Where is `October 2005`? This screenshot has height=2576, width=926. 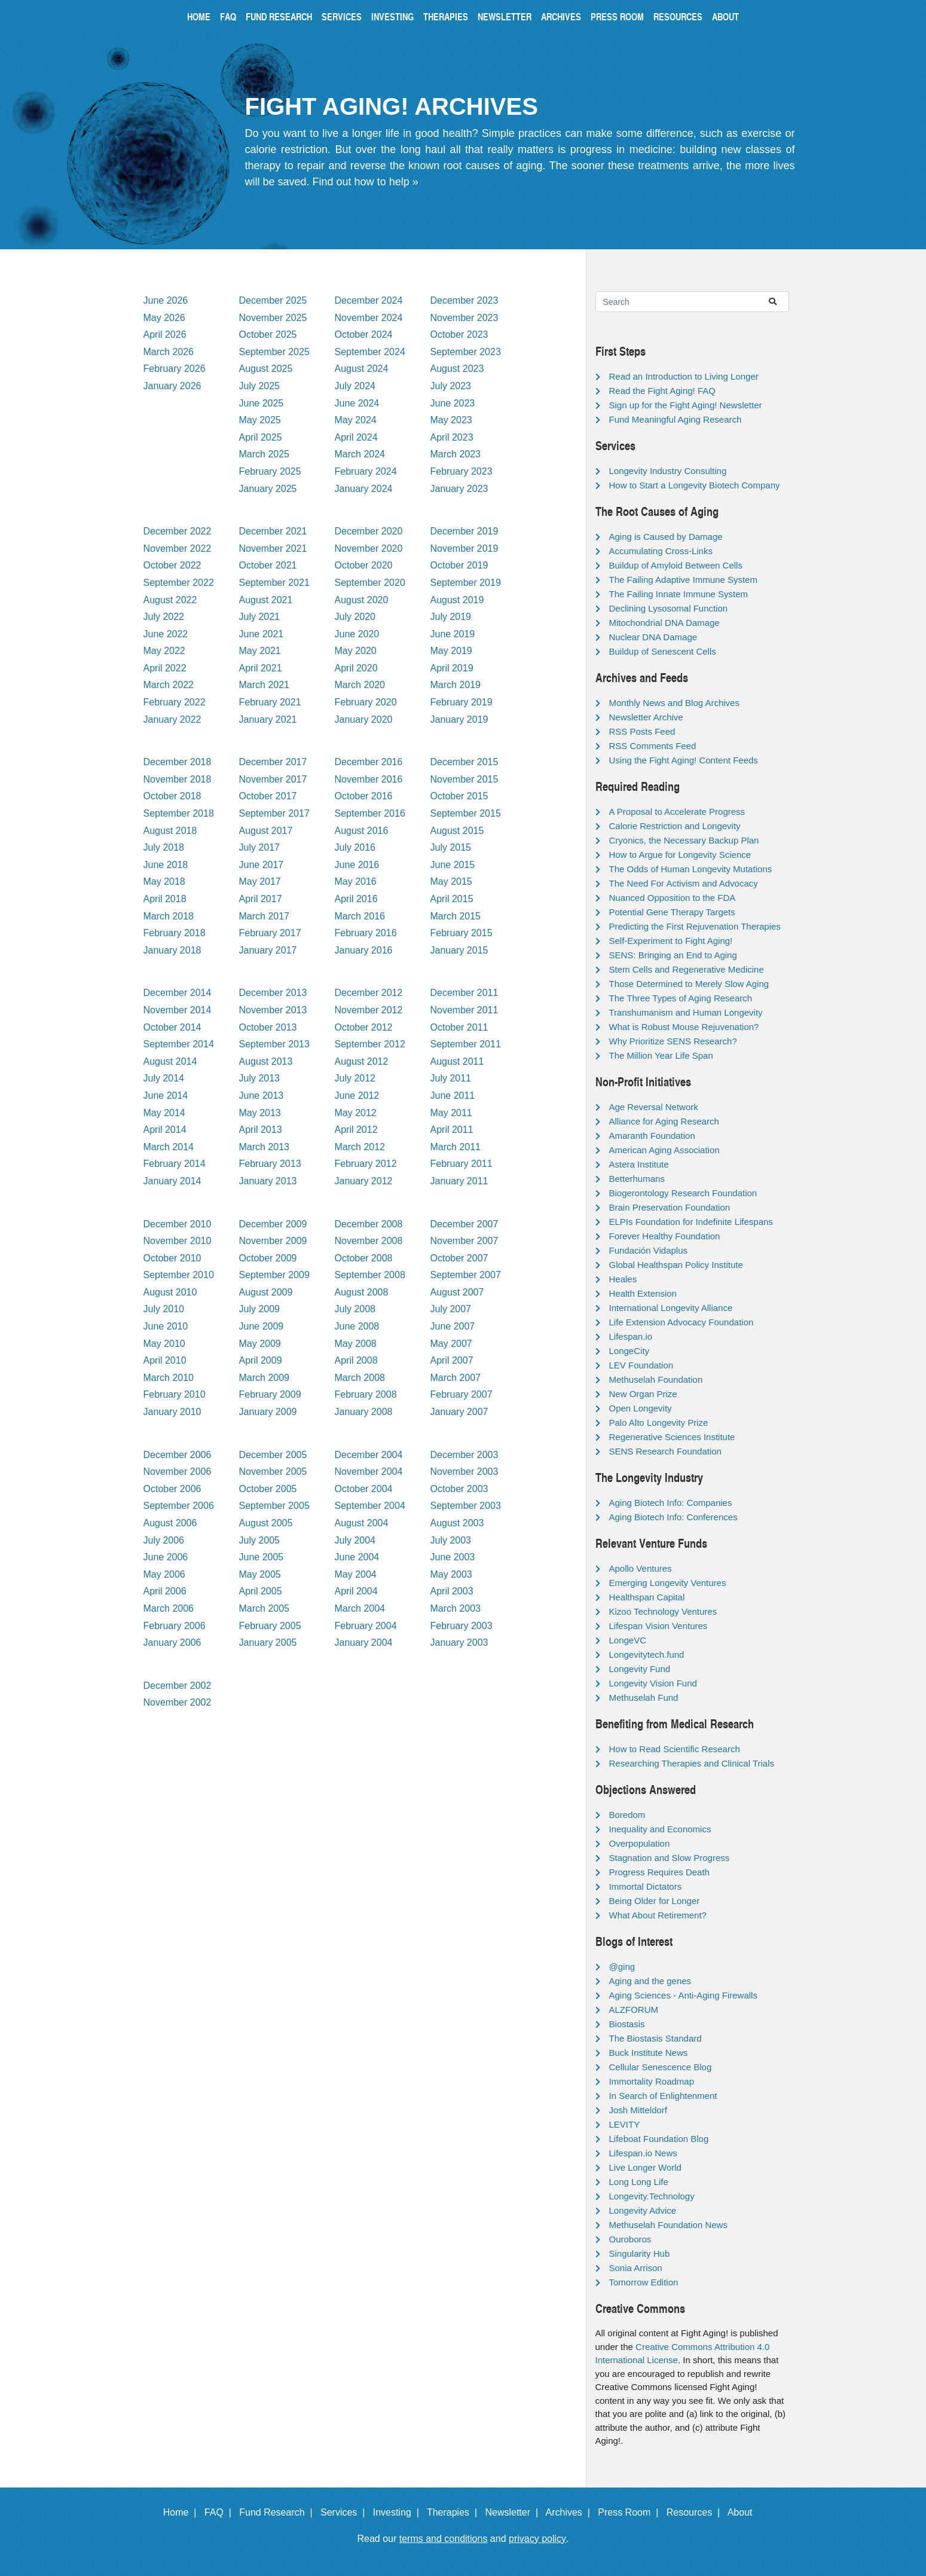
October 2005 is located at coordinates (268, 1489).